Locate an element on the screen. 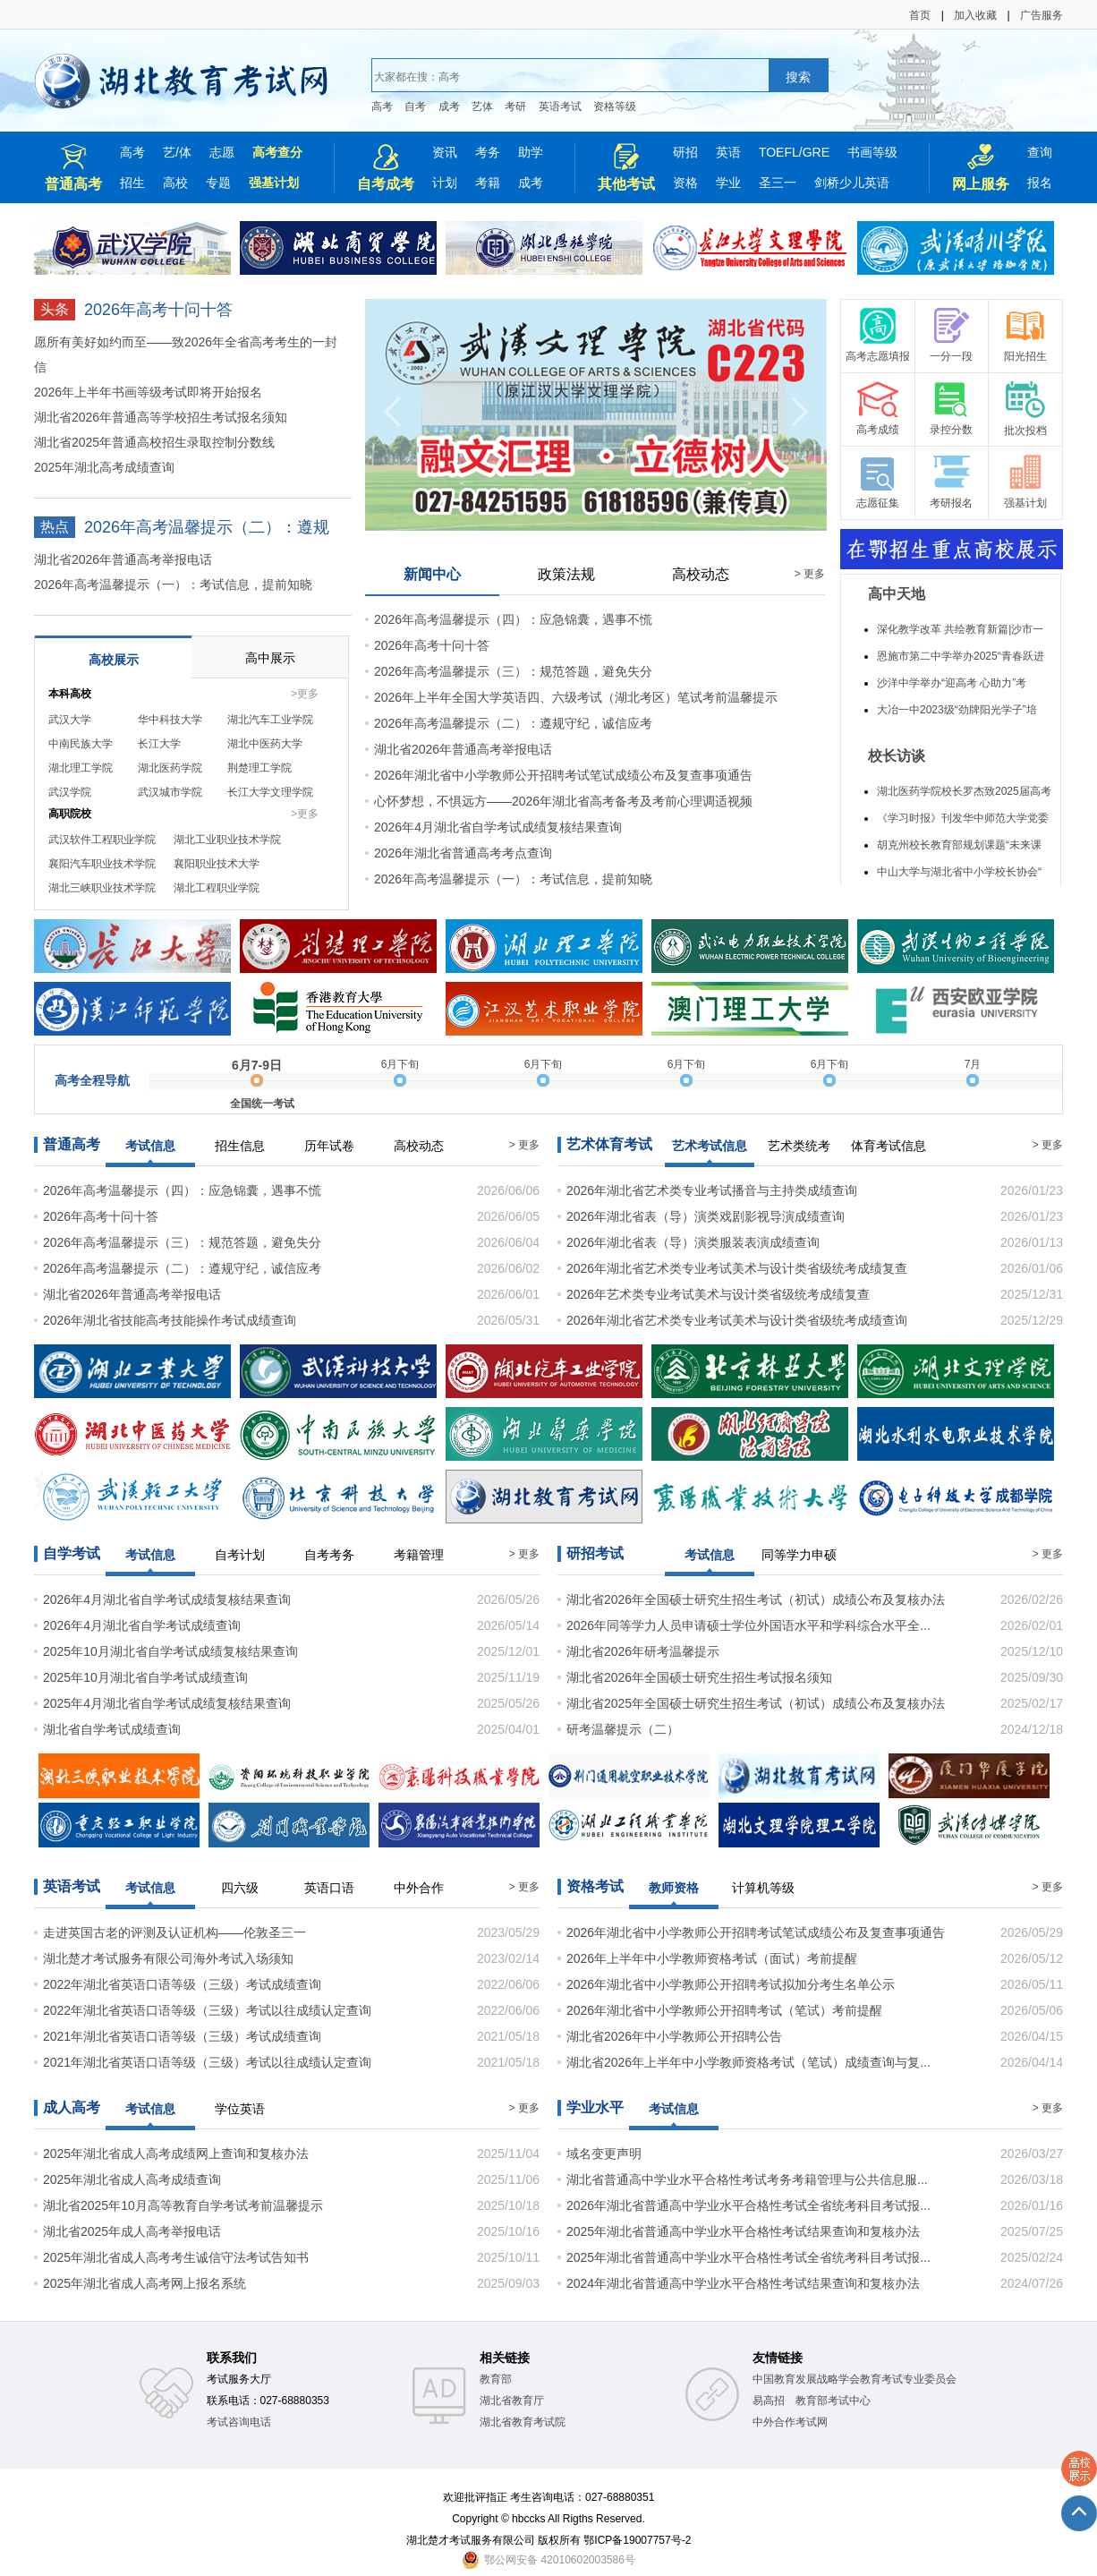 The height and width of the screenshot is (2576, 1097). 2025年湖北省成人高考成绩网上查询和复核办法 is located at coordinates (176, 2153).